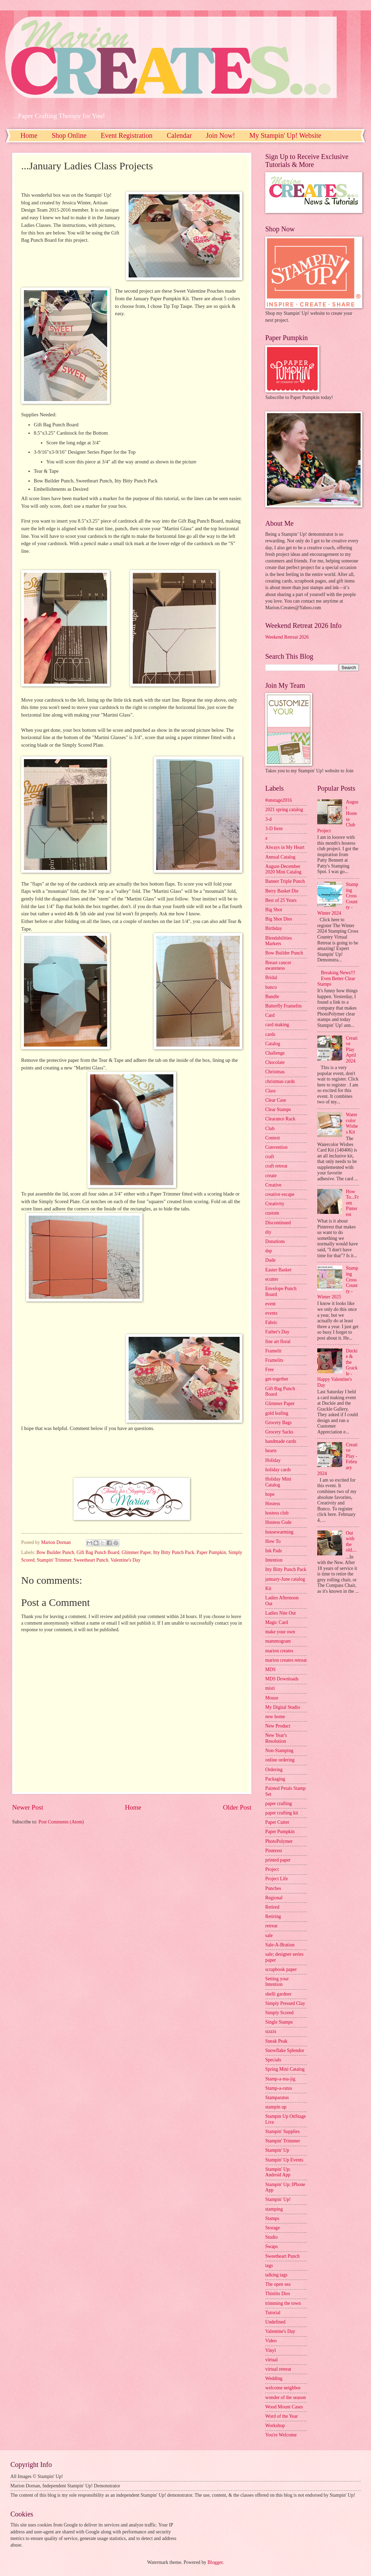 The height and width of the screenshot is (2576, 371). I want to click on Stampin' Up Events, so click(284, 2159).